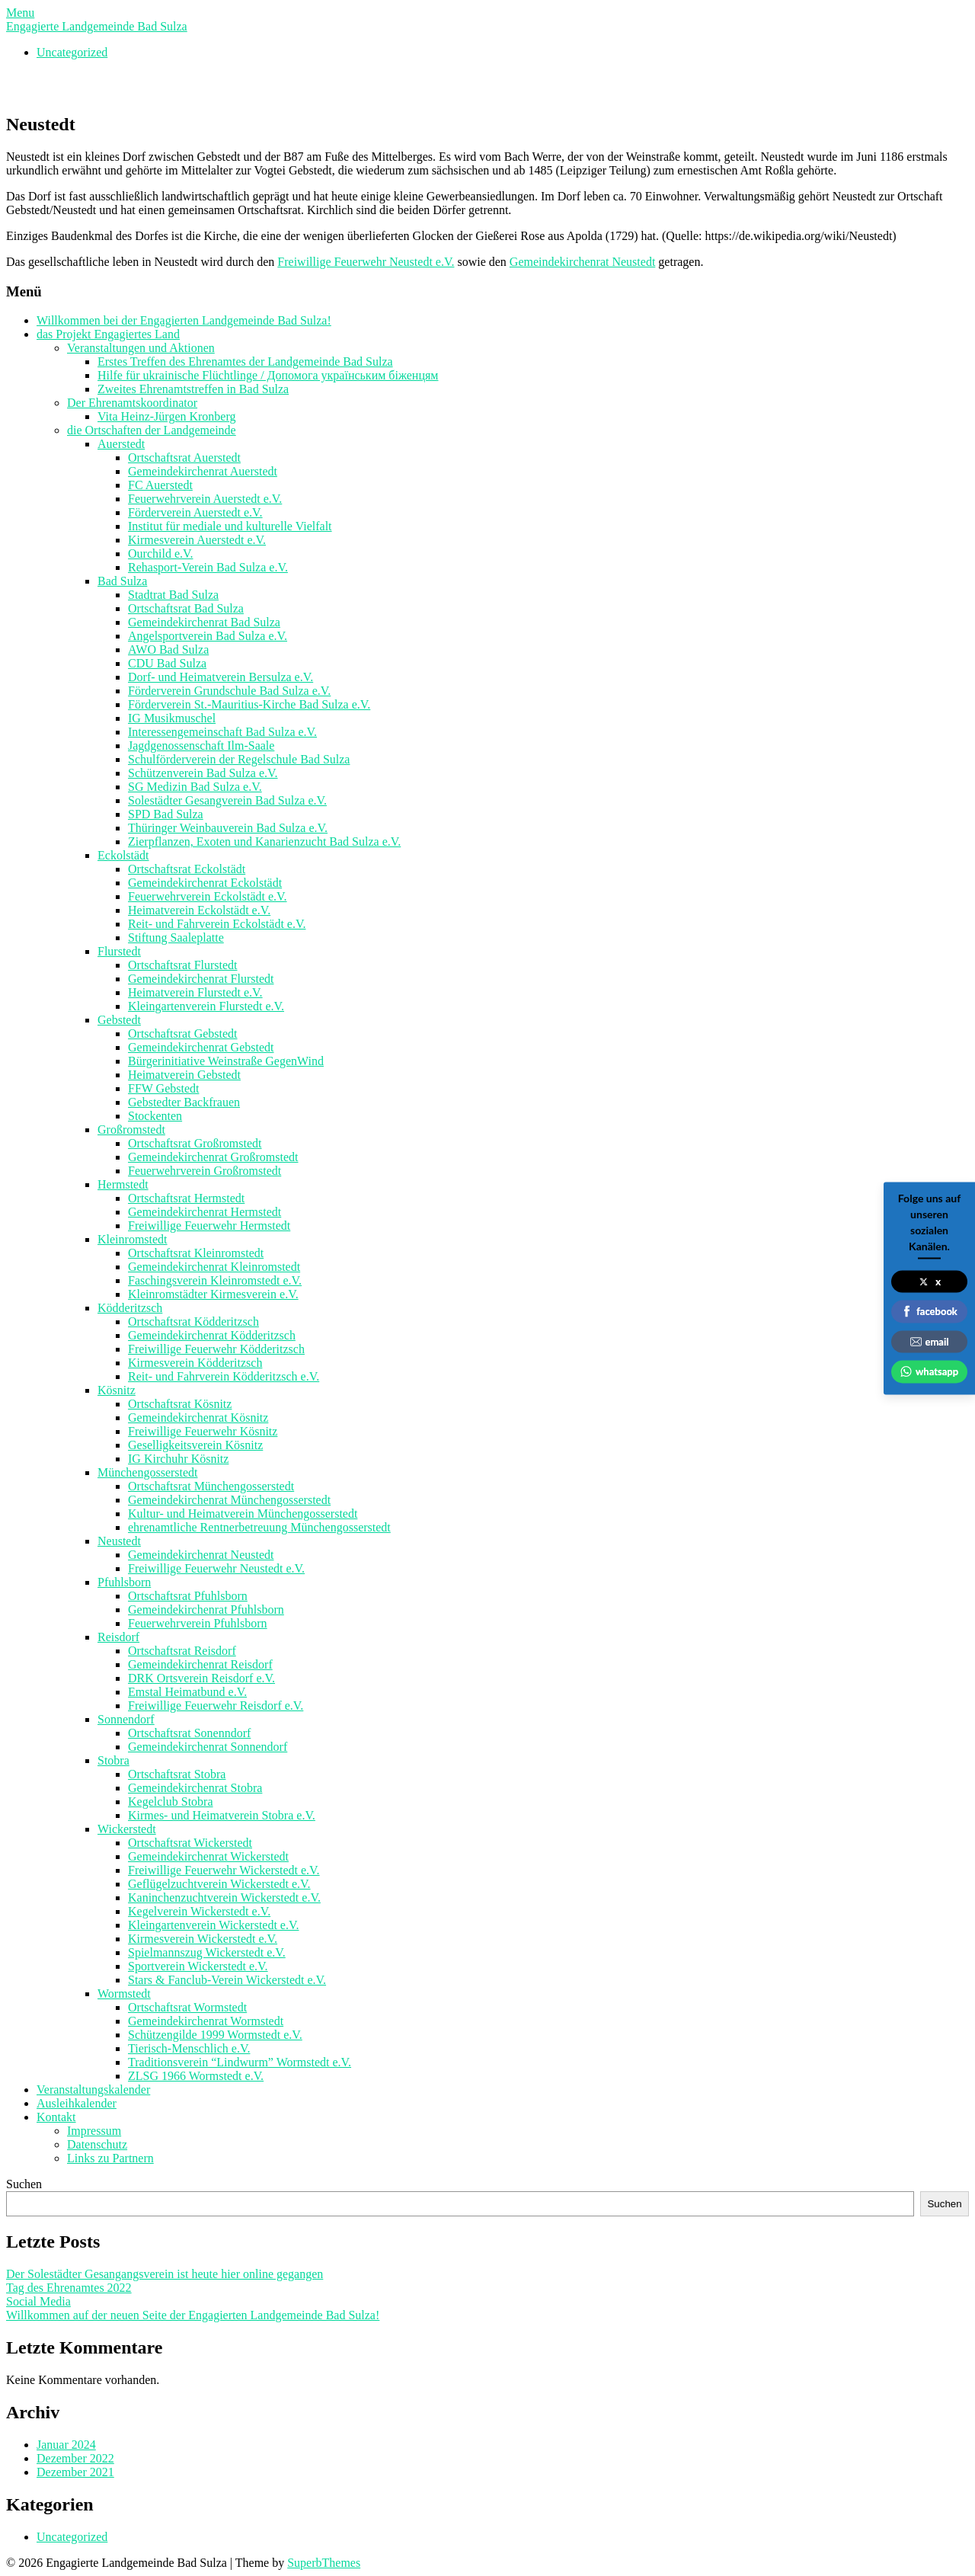 The height and width of the screenshot is (2576, 975). I want to click on SPD Bad Sulza, so click(165, 814).